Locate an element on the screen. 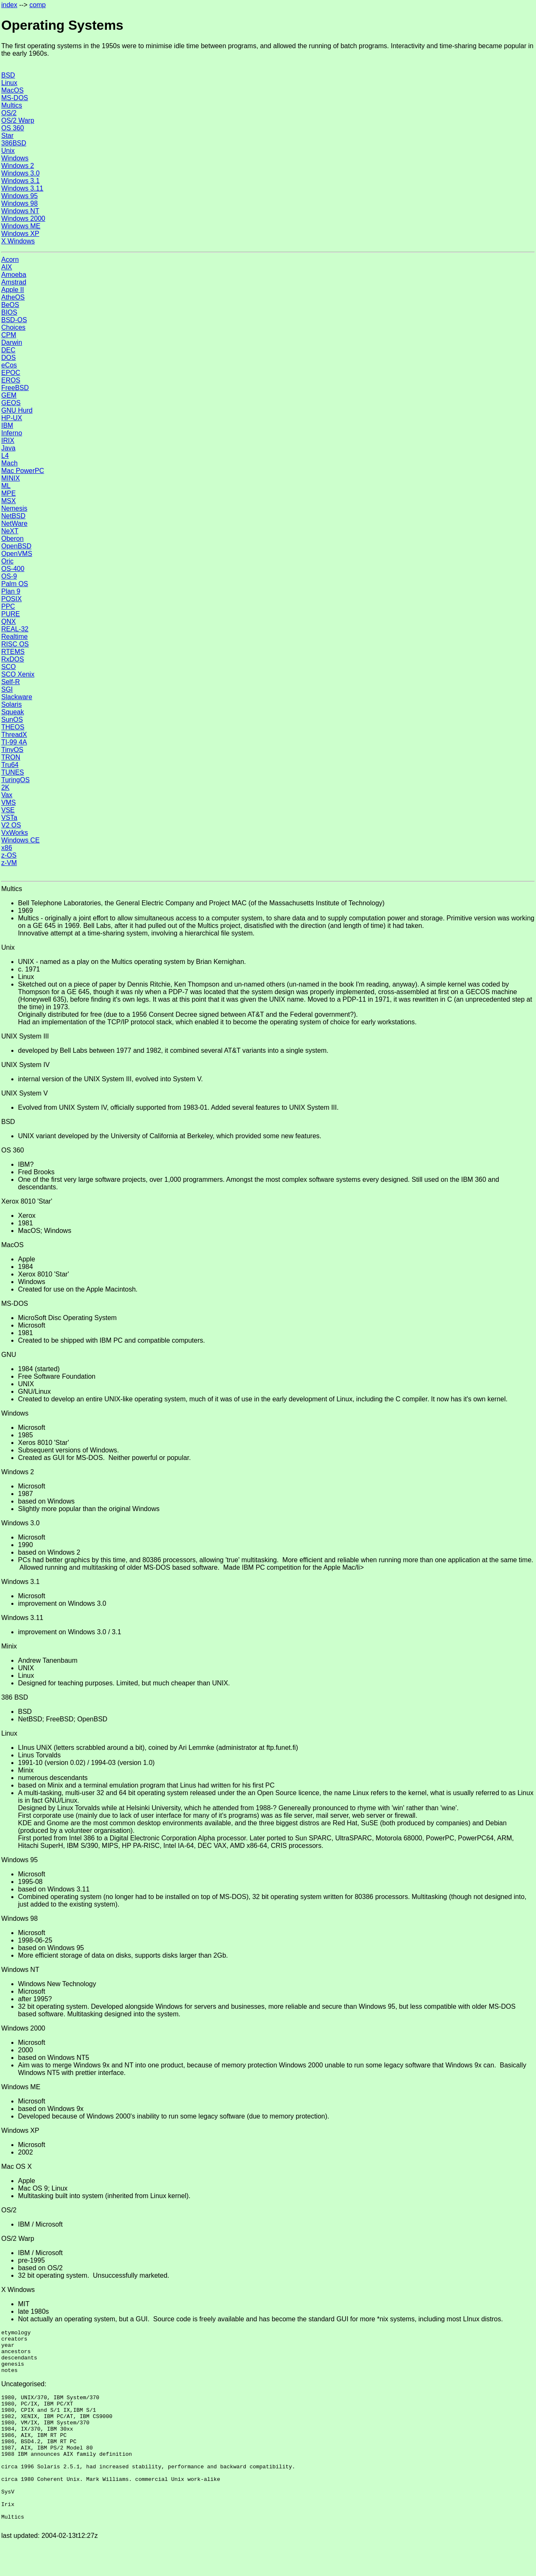 This screenshot has width=536, height=2576. FreeBSD is located at coordinates (15, 387).